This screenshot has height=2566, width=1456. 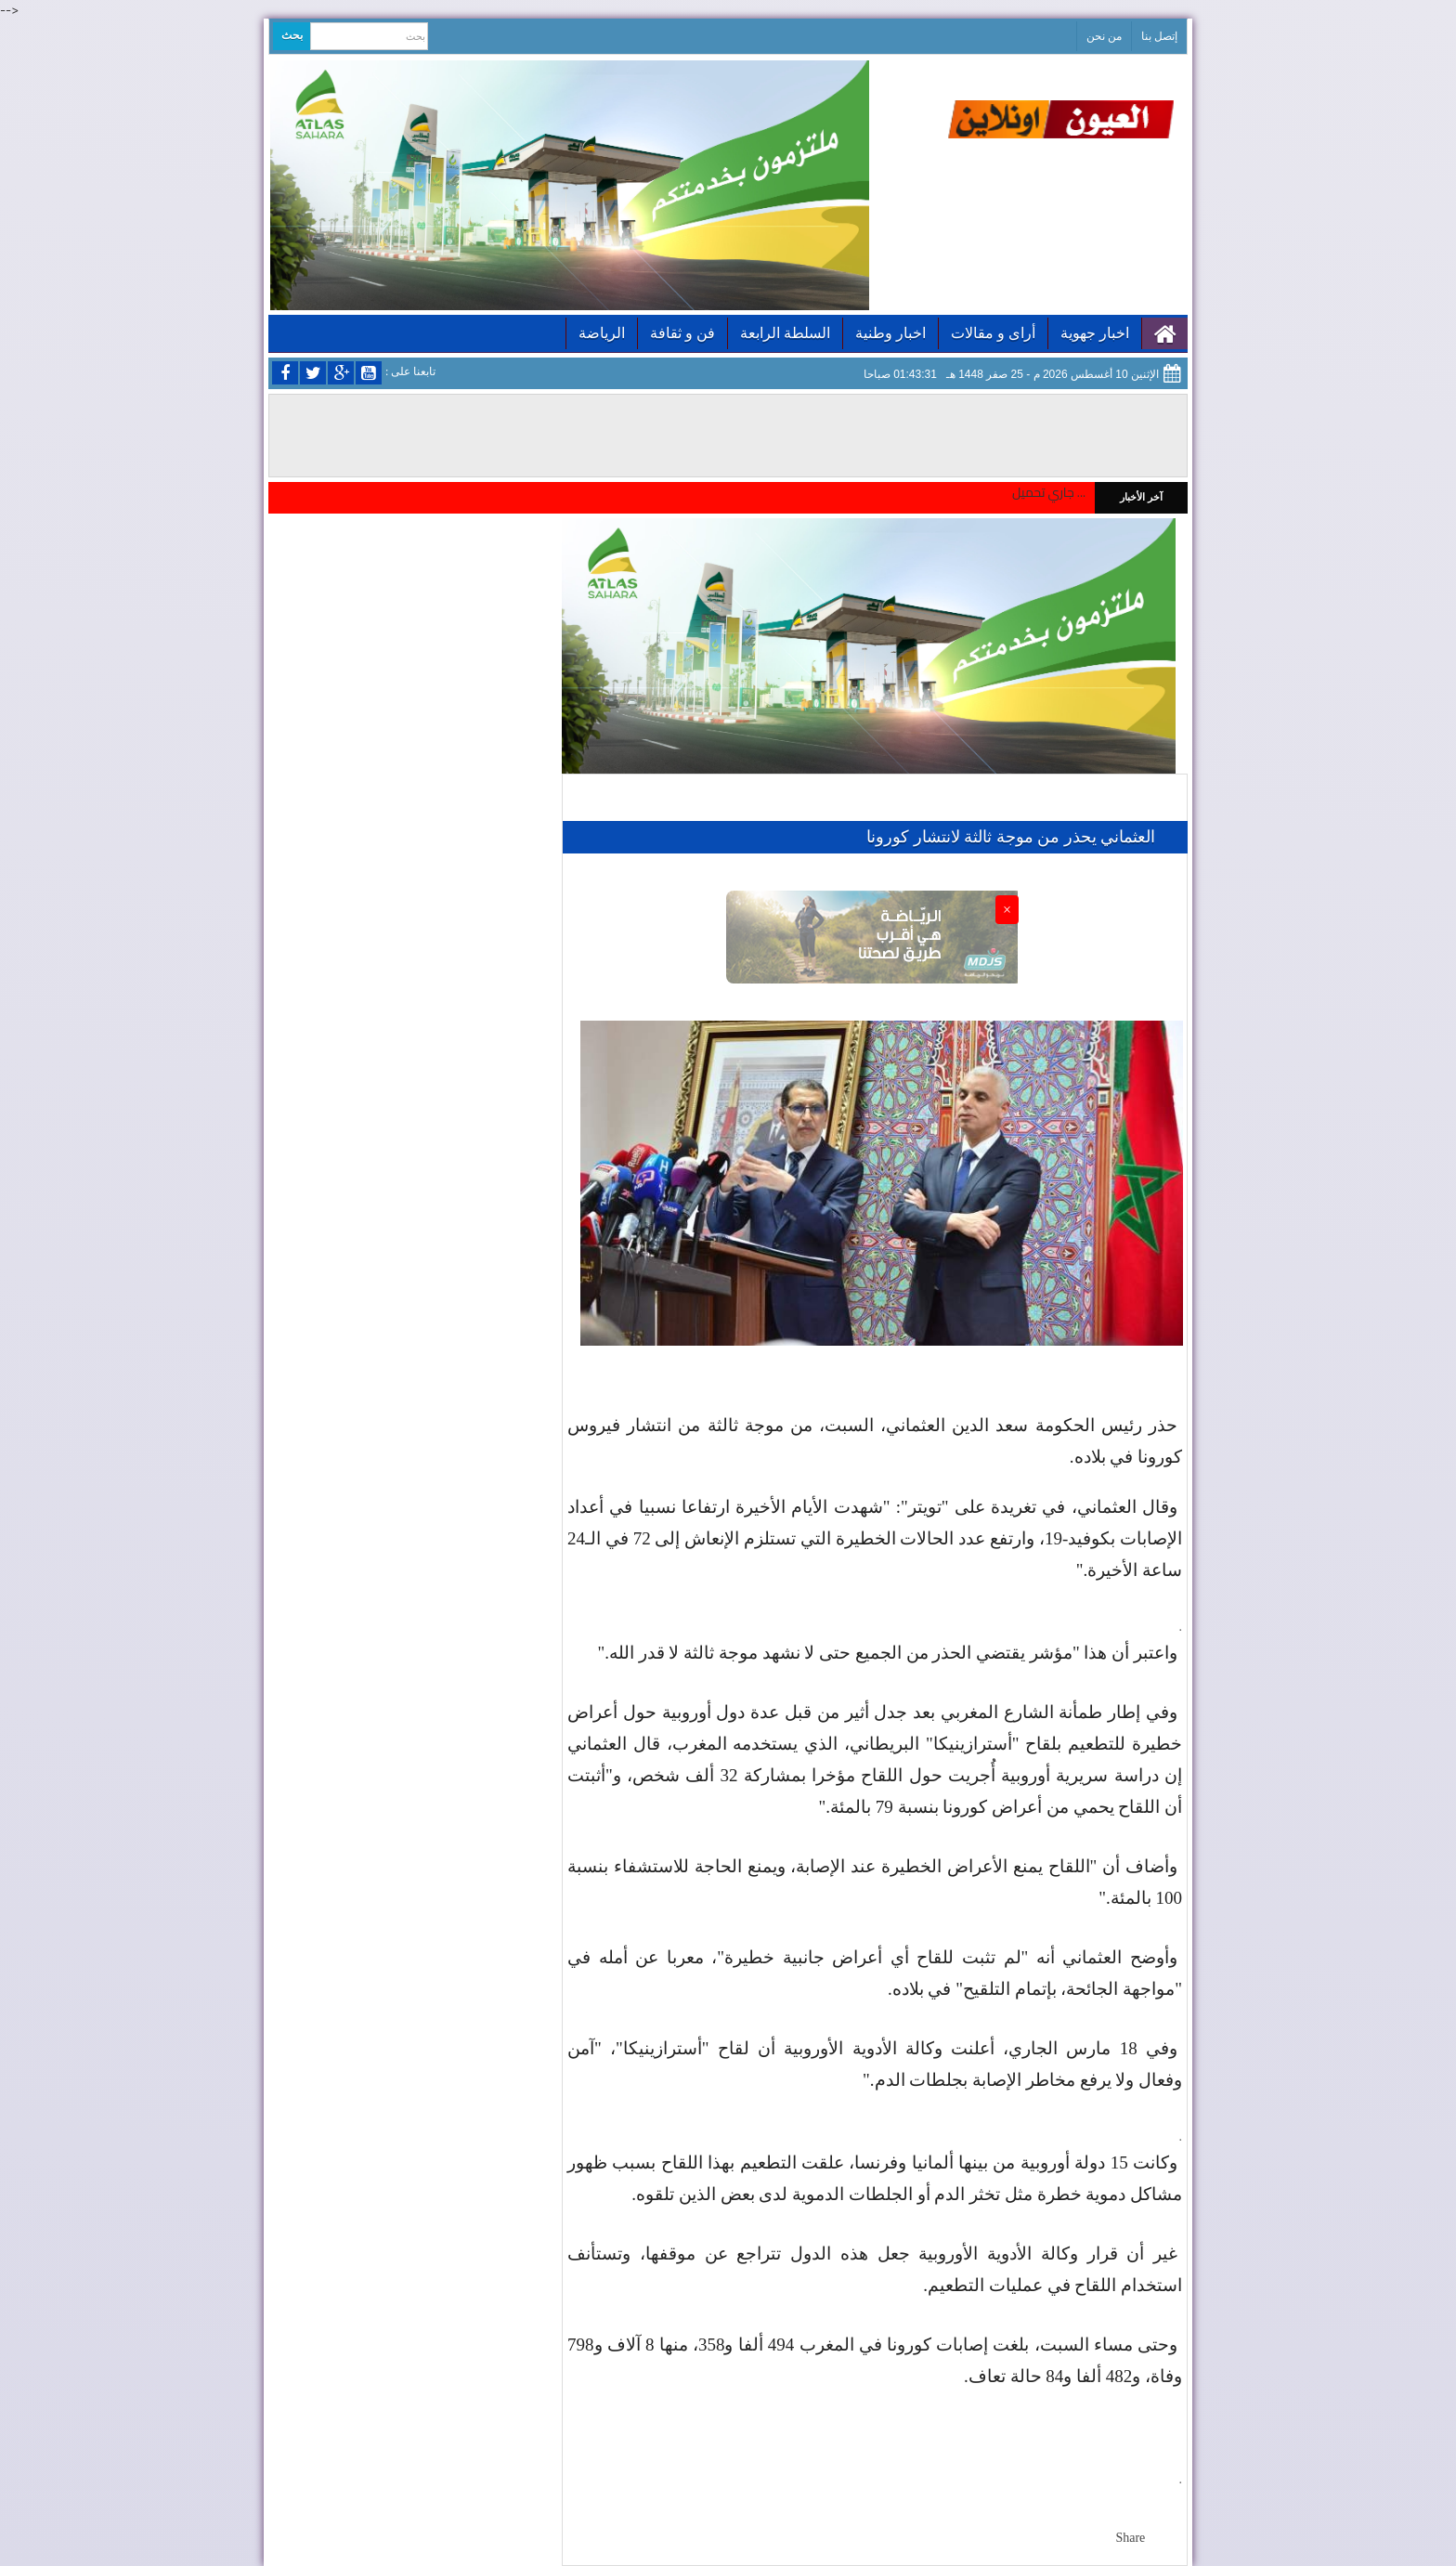 I want to click on اخبار وطنية, so click(x=890, y=333).